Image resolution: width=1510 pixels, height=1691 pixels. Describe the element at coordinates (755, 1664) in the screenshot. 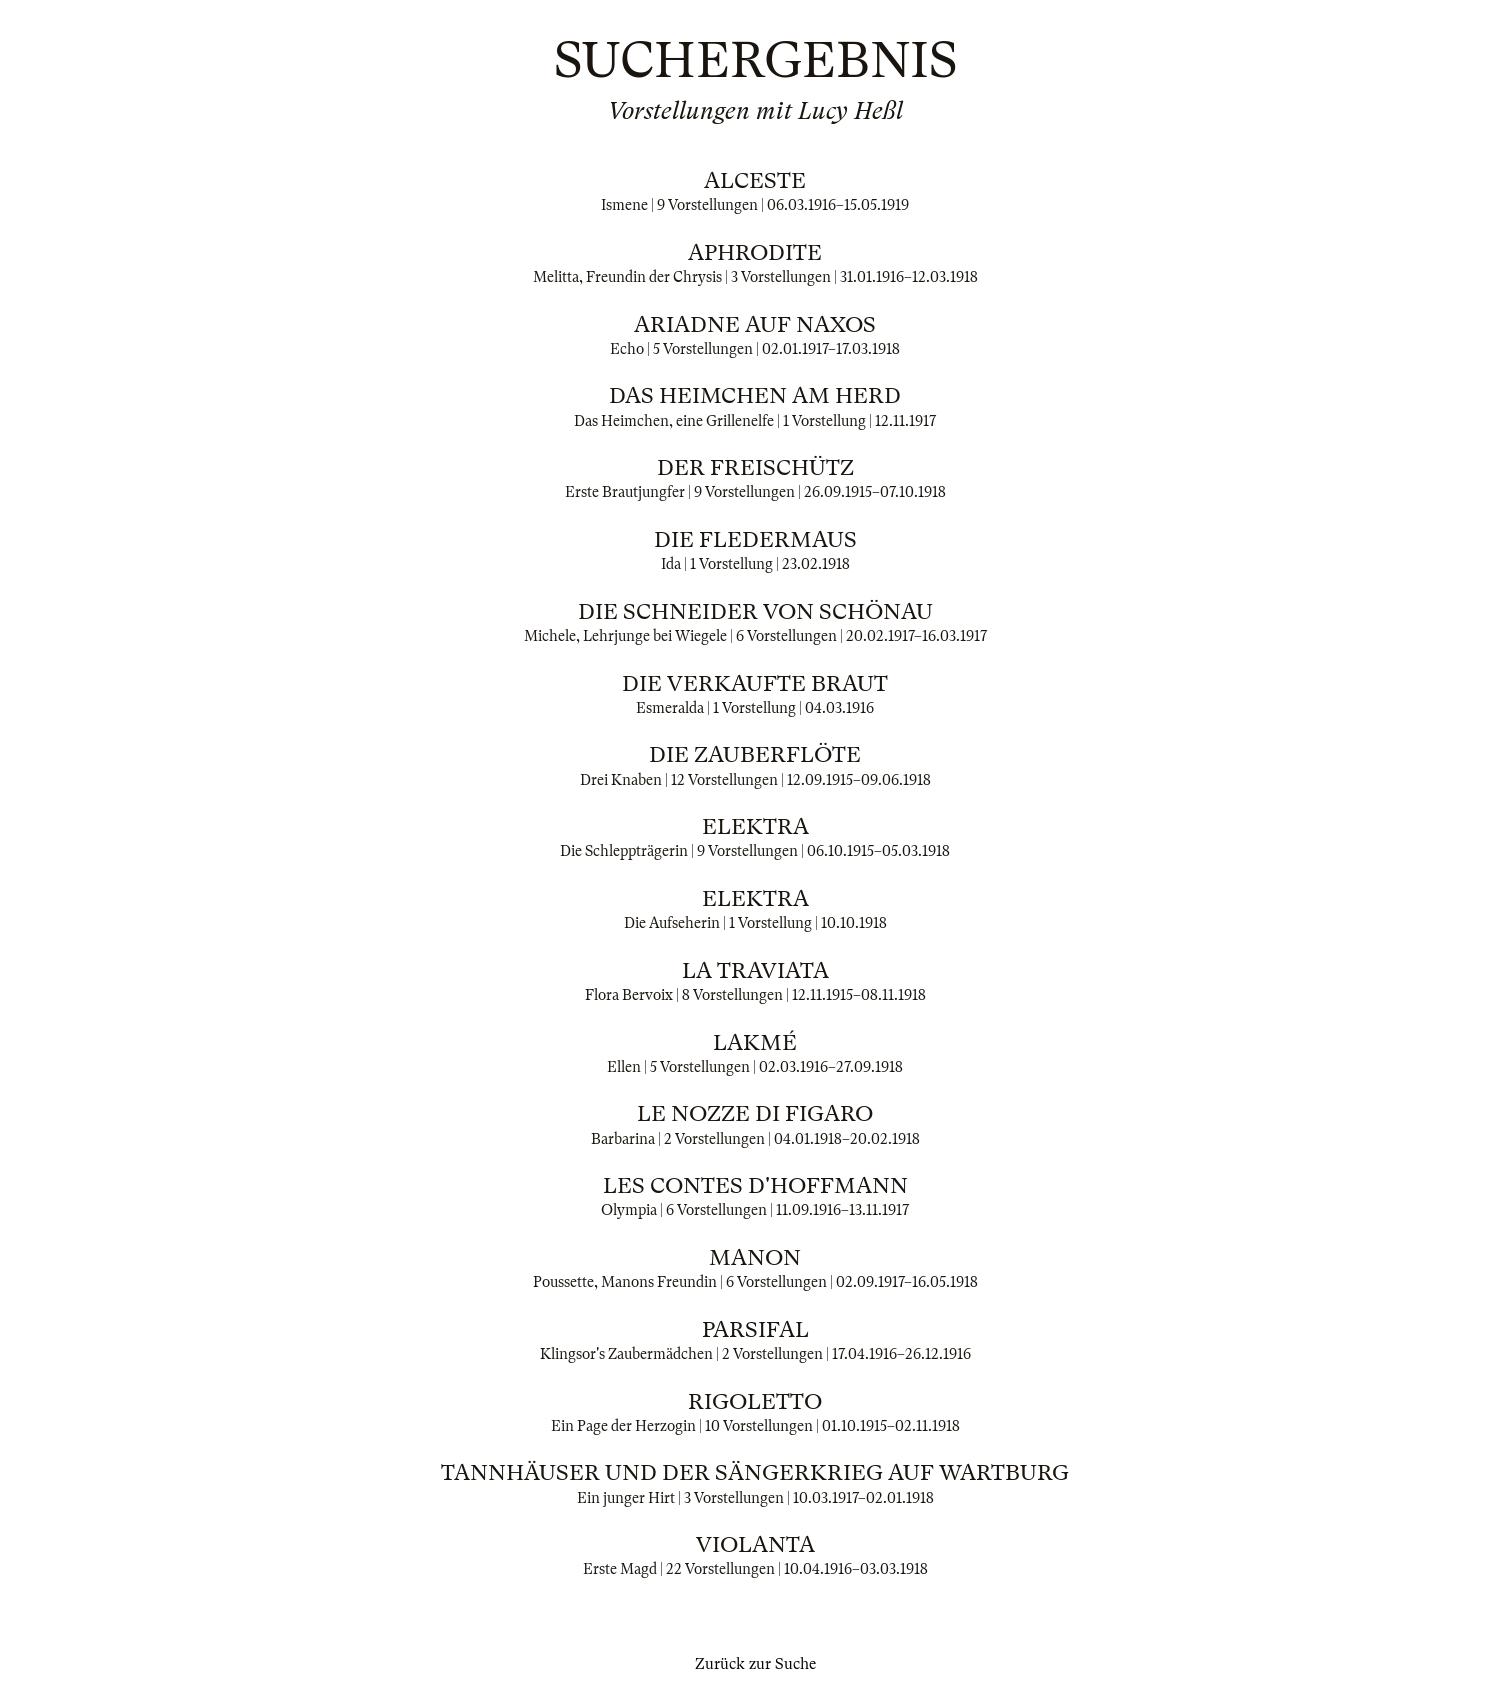

I see `Zurück zur Suche` at that location.